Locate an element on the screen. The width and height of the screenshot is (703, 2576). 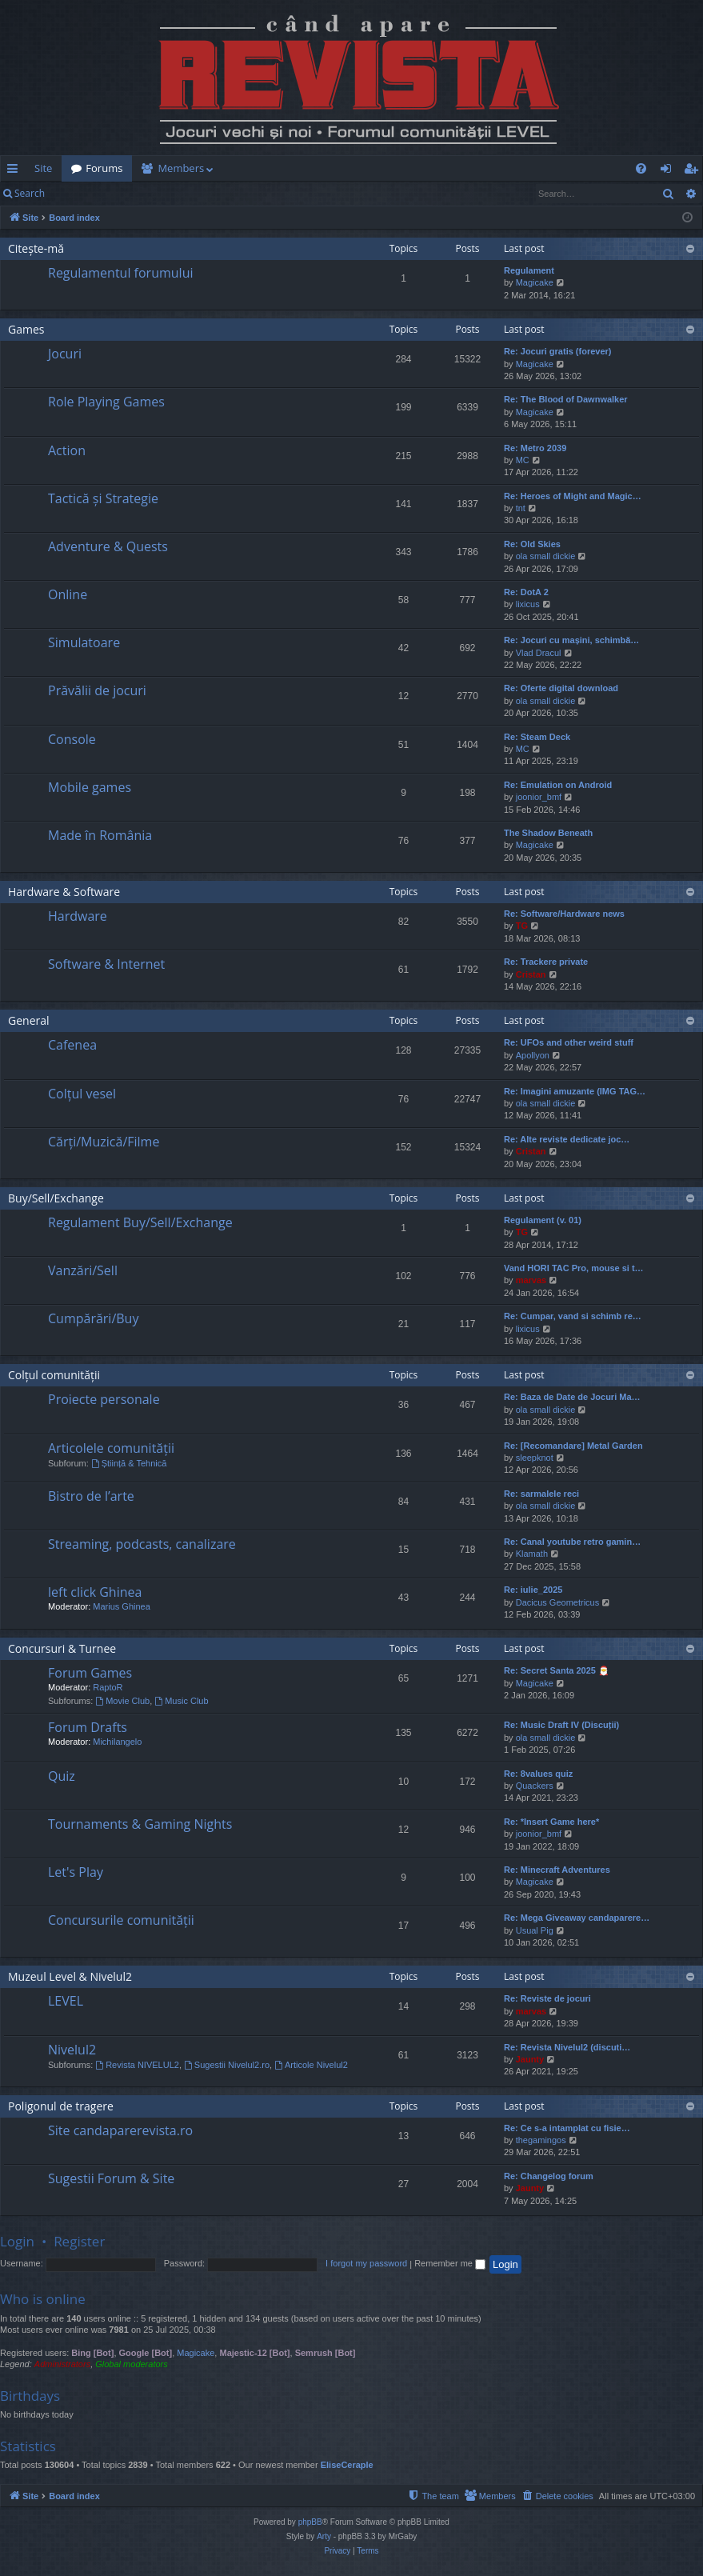
Regulament Buy/Sell/Exchange is located at coordinates (140, 1222).